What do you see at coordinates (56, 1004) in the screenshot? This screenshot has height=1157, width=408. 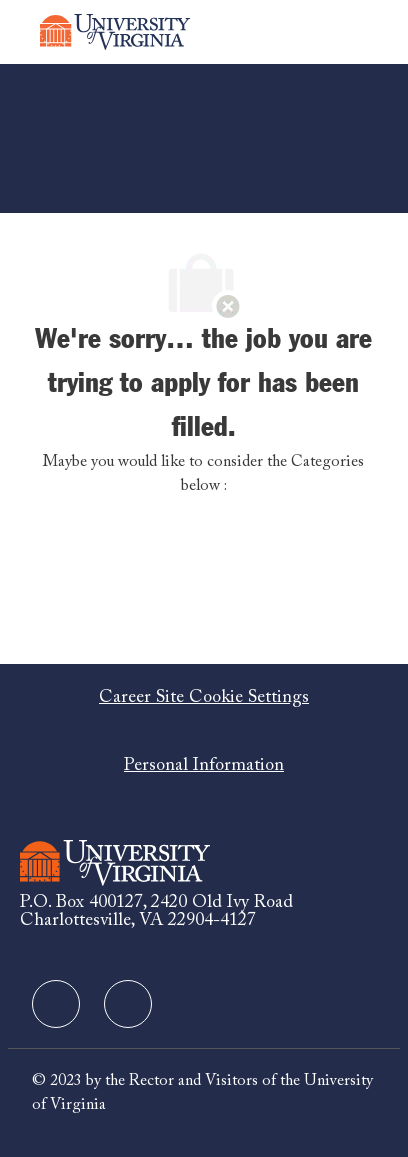 I see `[facebook]` at bounding box center [56, 1004].